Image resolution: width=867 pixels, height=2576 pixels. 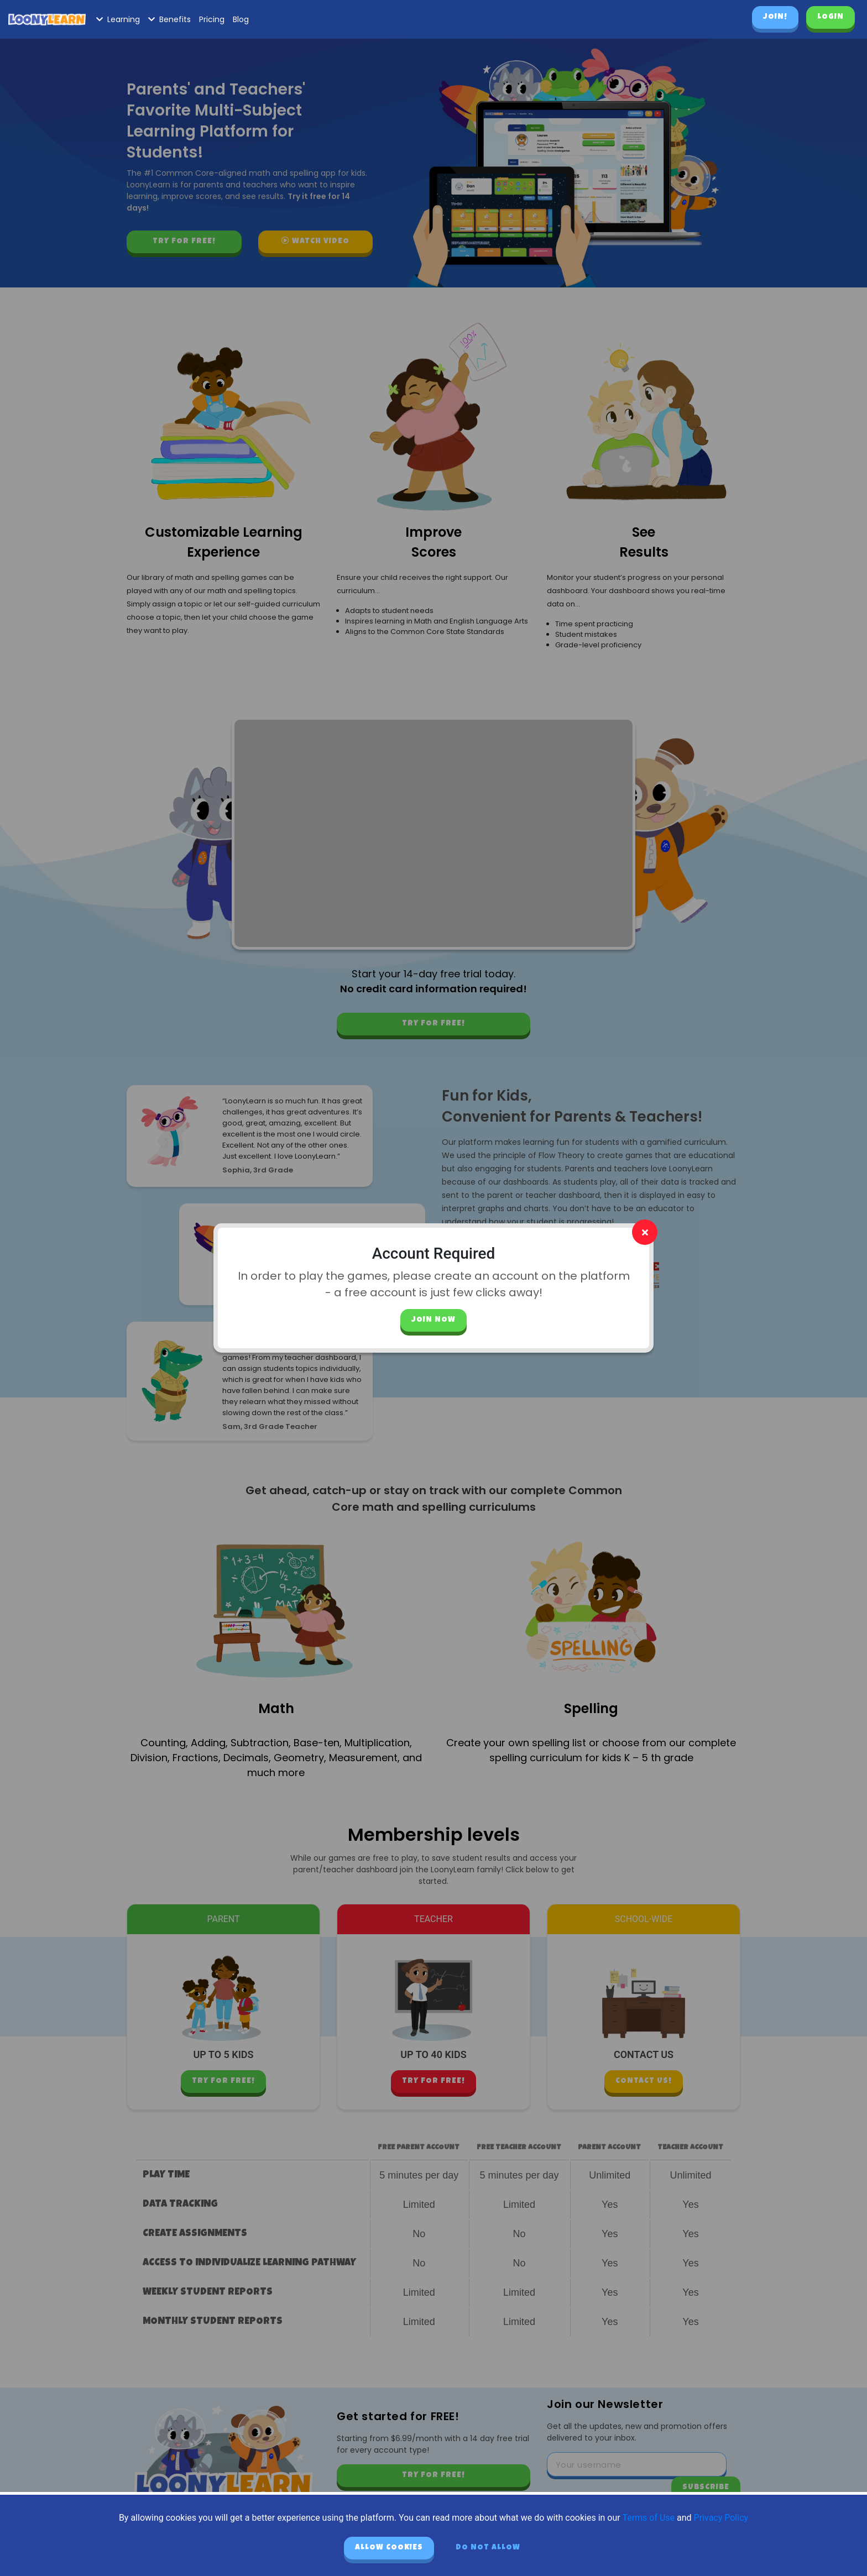 What do you see at coordinates (241, 19) in the screenshot?
I see `Blog` at bounding box center [241, 19].